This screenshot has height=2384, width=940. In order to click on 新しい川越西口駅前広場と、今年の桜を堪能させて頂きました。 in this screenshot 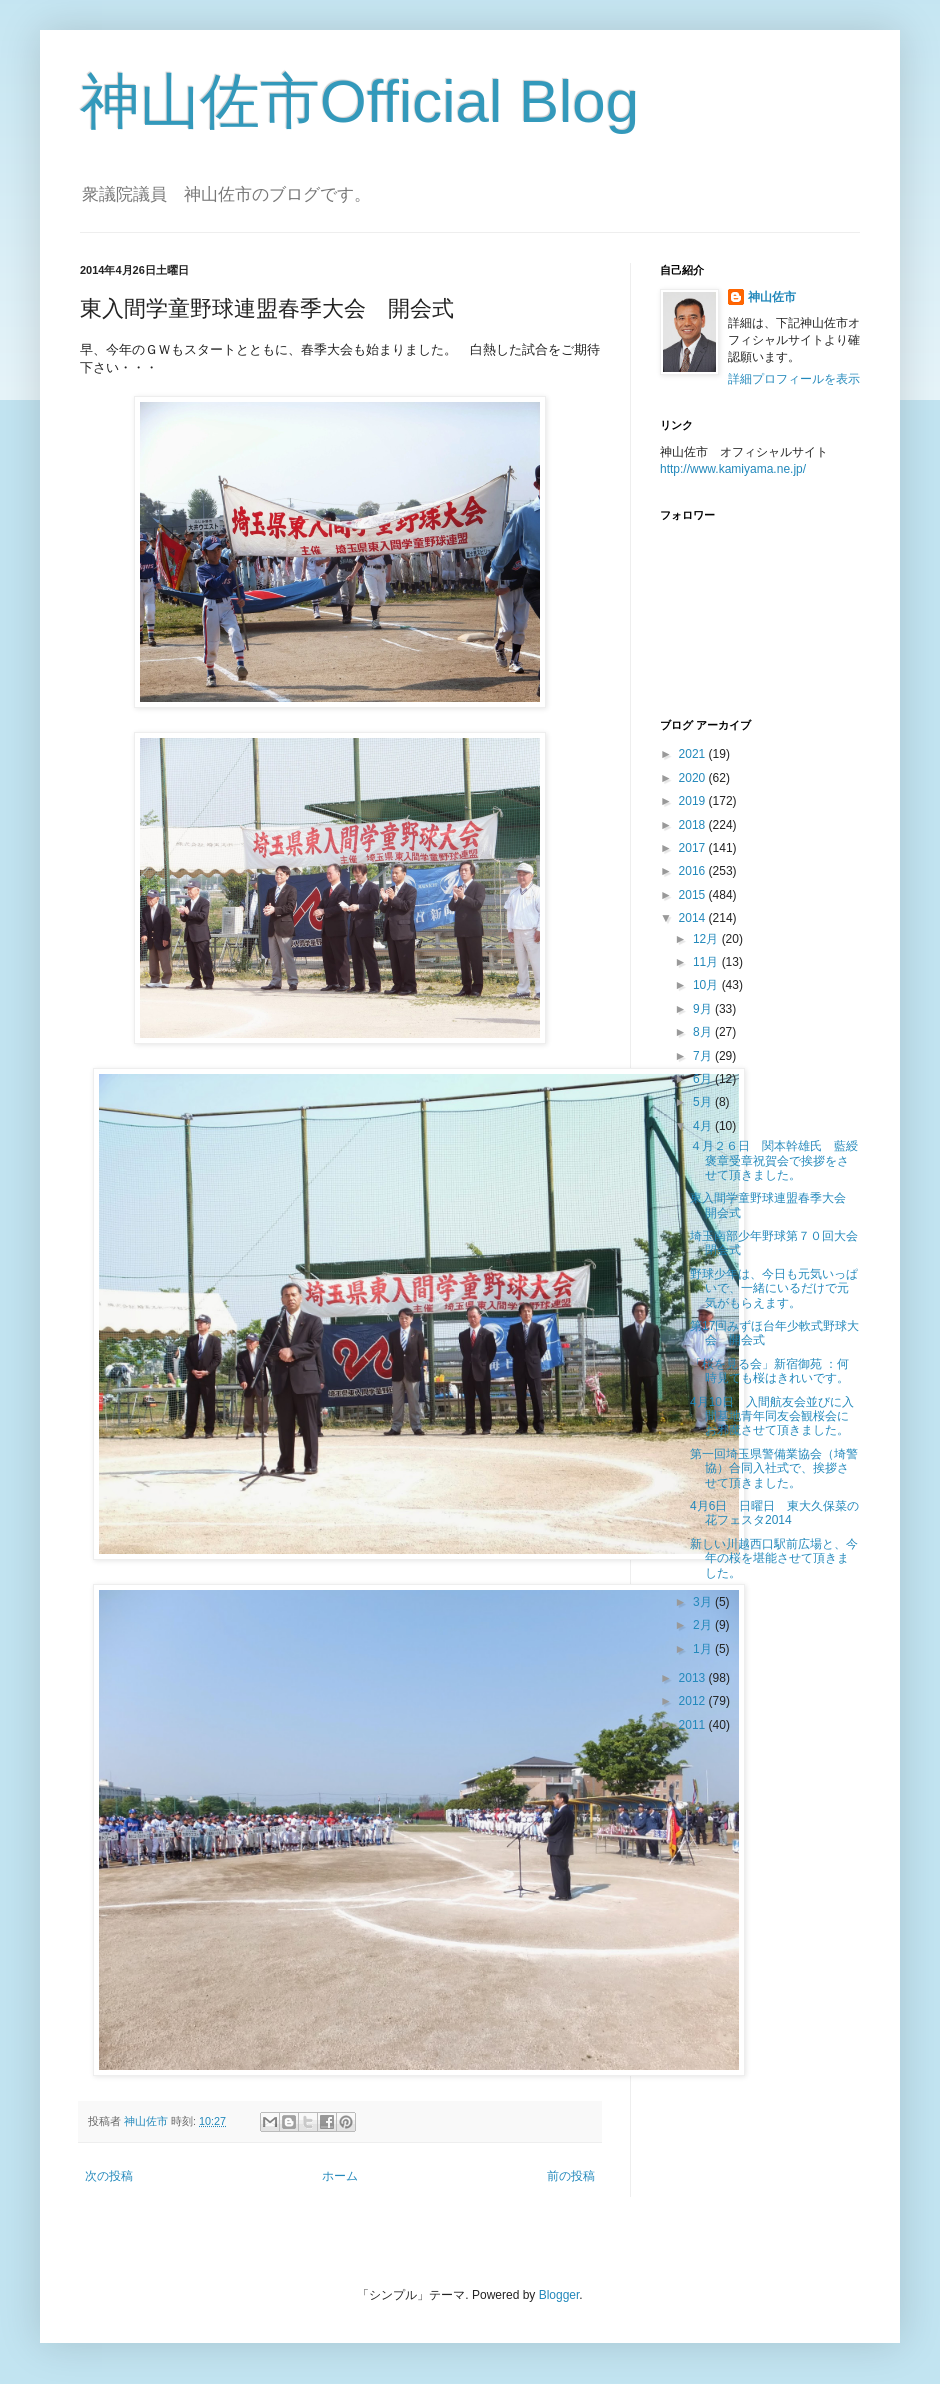, I will do `click(774, 1558)`.